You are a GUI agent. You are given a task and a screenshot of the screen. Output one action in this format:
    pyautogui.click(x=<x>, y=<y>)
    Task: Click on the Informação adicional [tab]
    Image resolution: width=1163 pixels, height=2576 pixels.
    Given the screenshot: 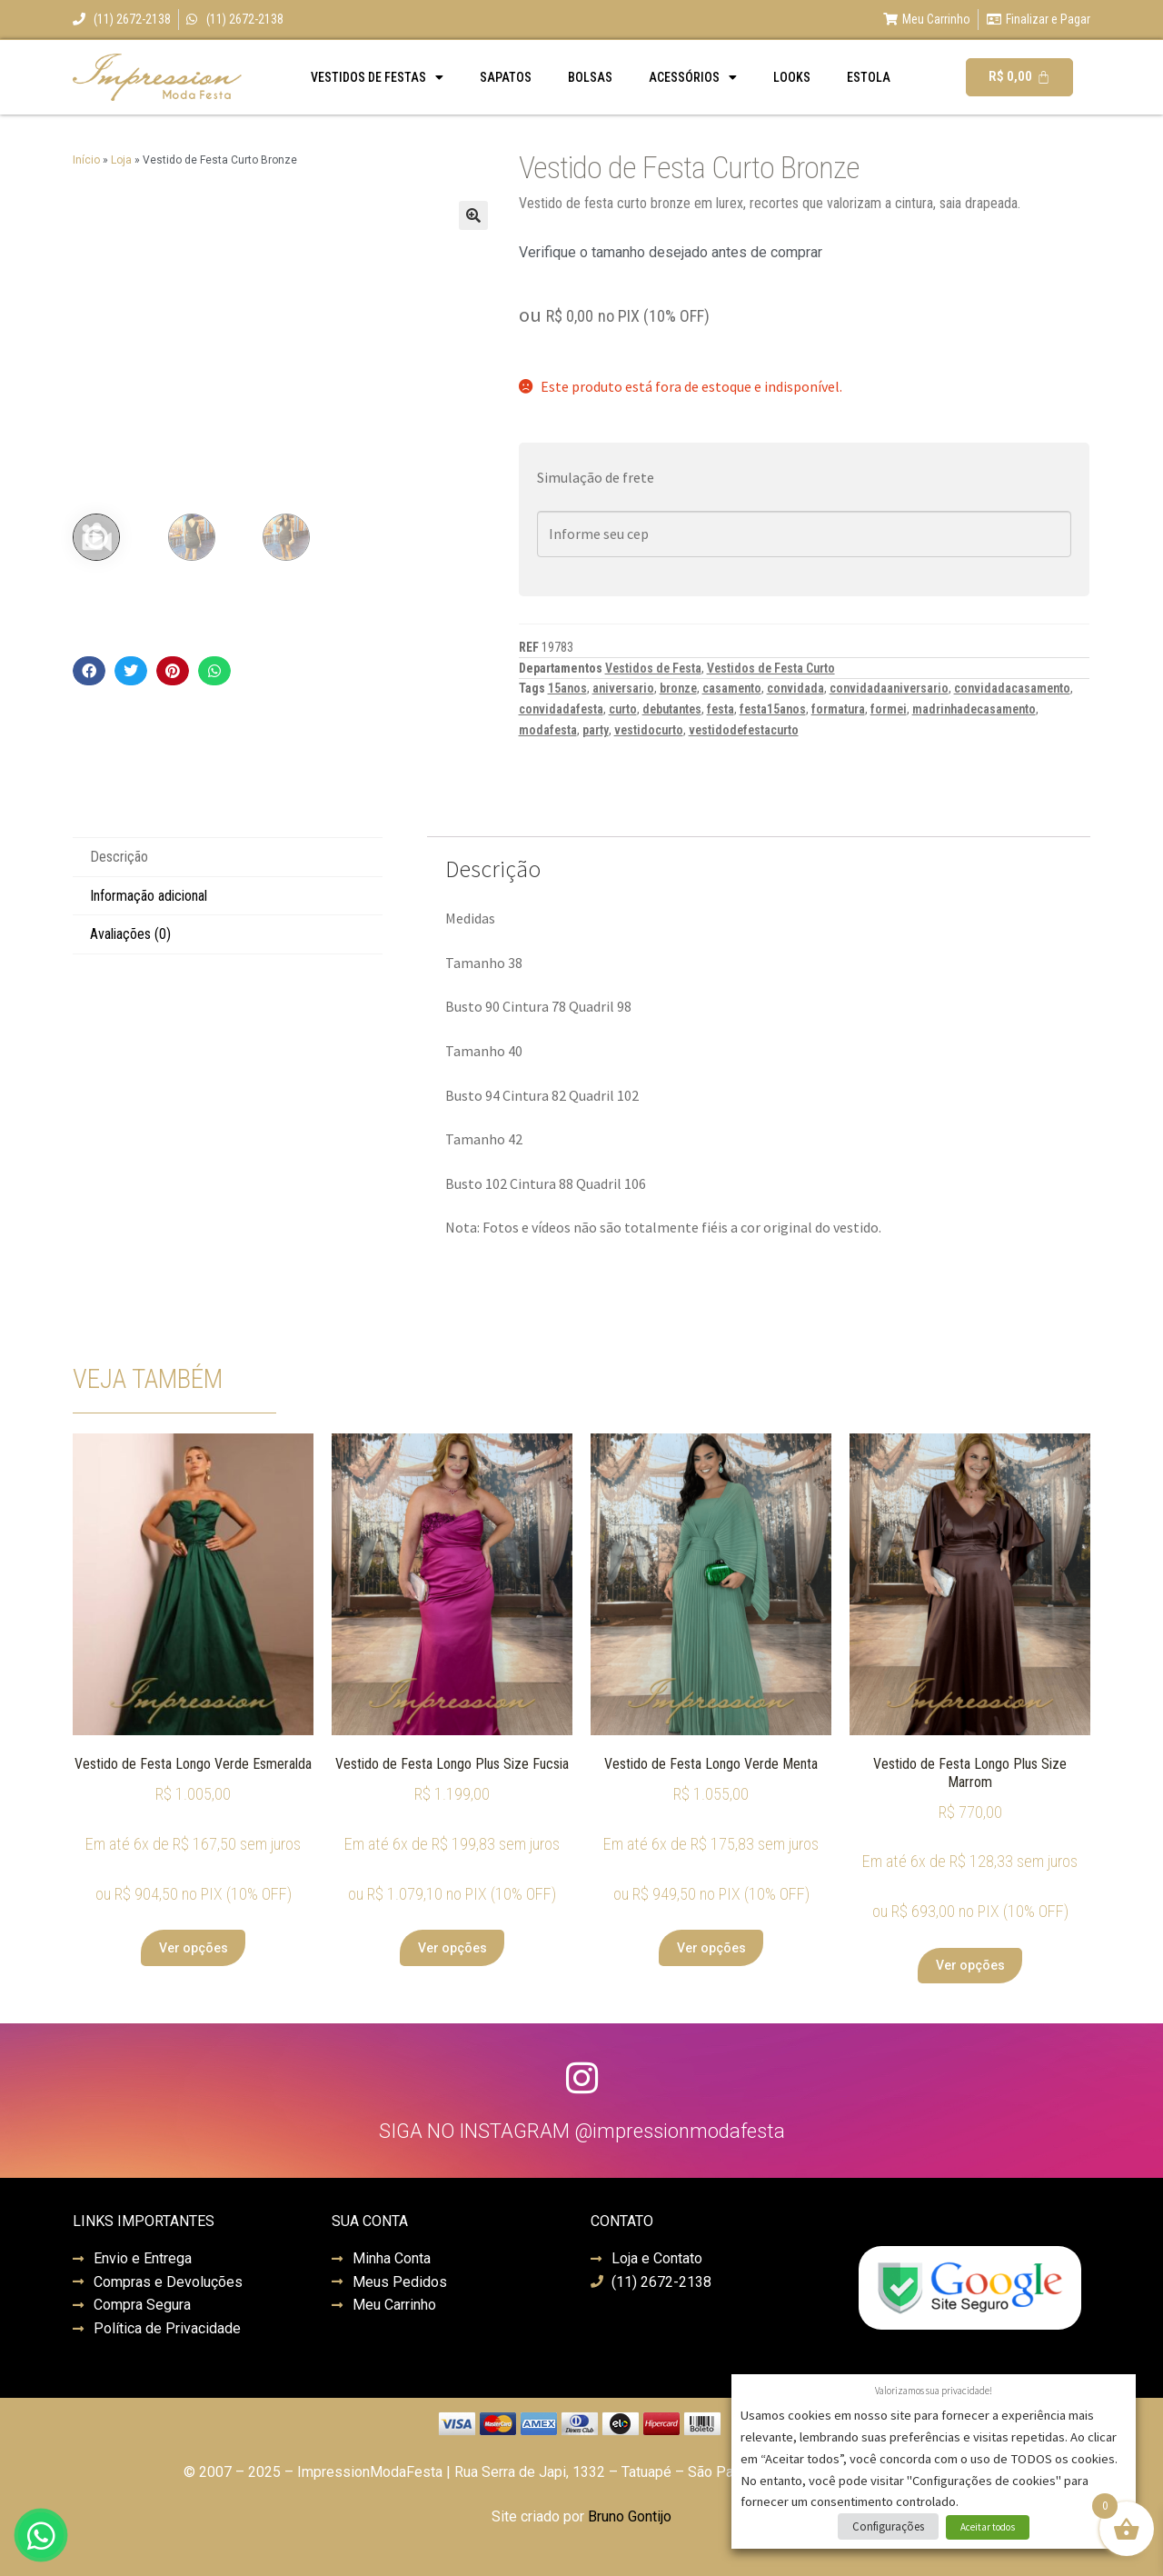 What is the action you would take?
    pyautogui.click(x=148, y=895)
    